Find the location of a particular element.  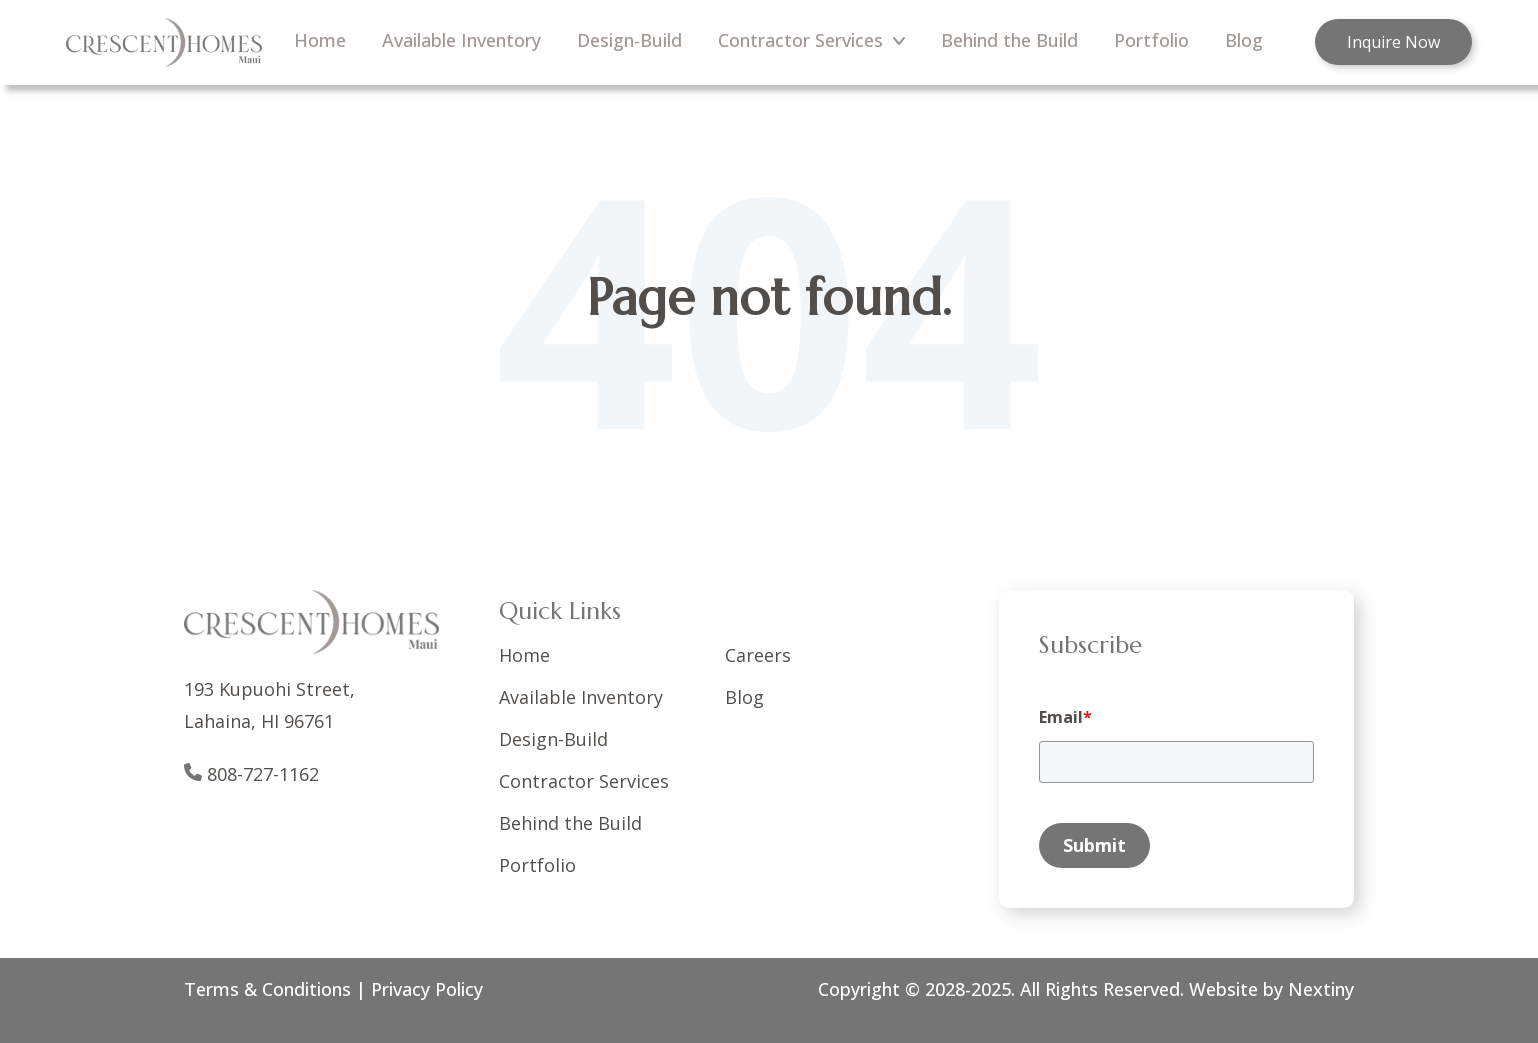

Terms & Conditions is located at coordinates (267, 989).